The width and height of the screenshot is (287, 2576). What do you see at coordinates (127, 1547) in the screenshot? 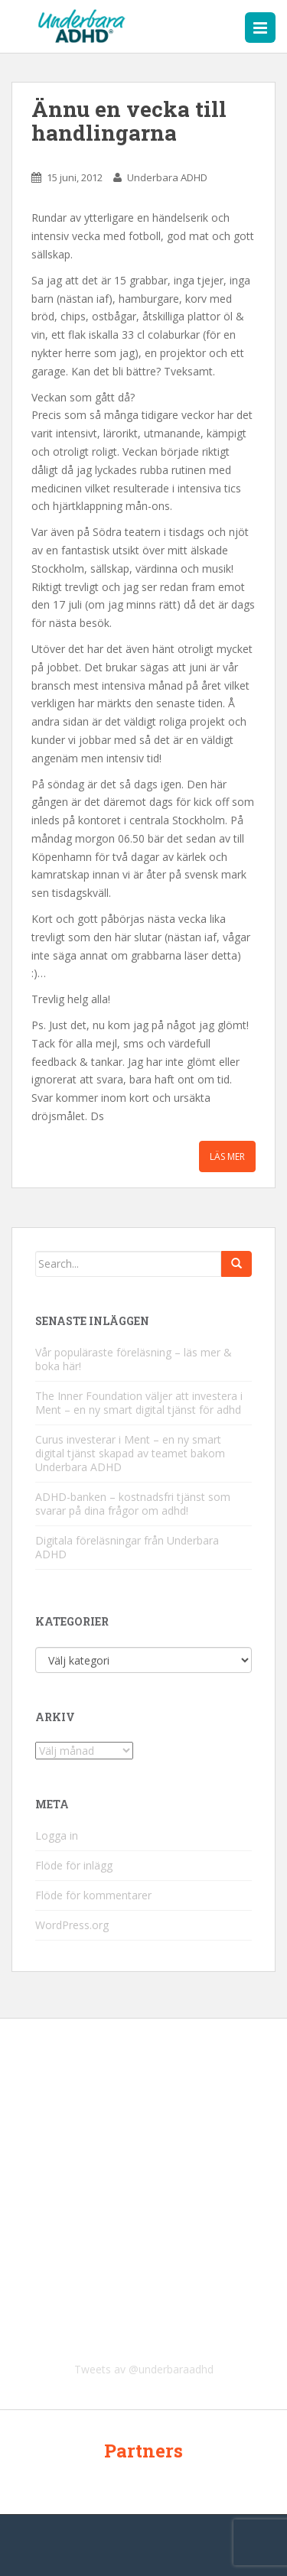
I see `Digitala föreläsningar från Underbara ADHD` at bounding box center [127, 1547].